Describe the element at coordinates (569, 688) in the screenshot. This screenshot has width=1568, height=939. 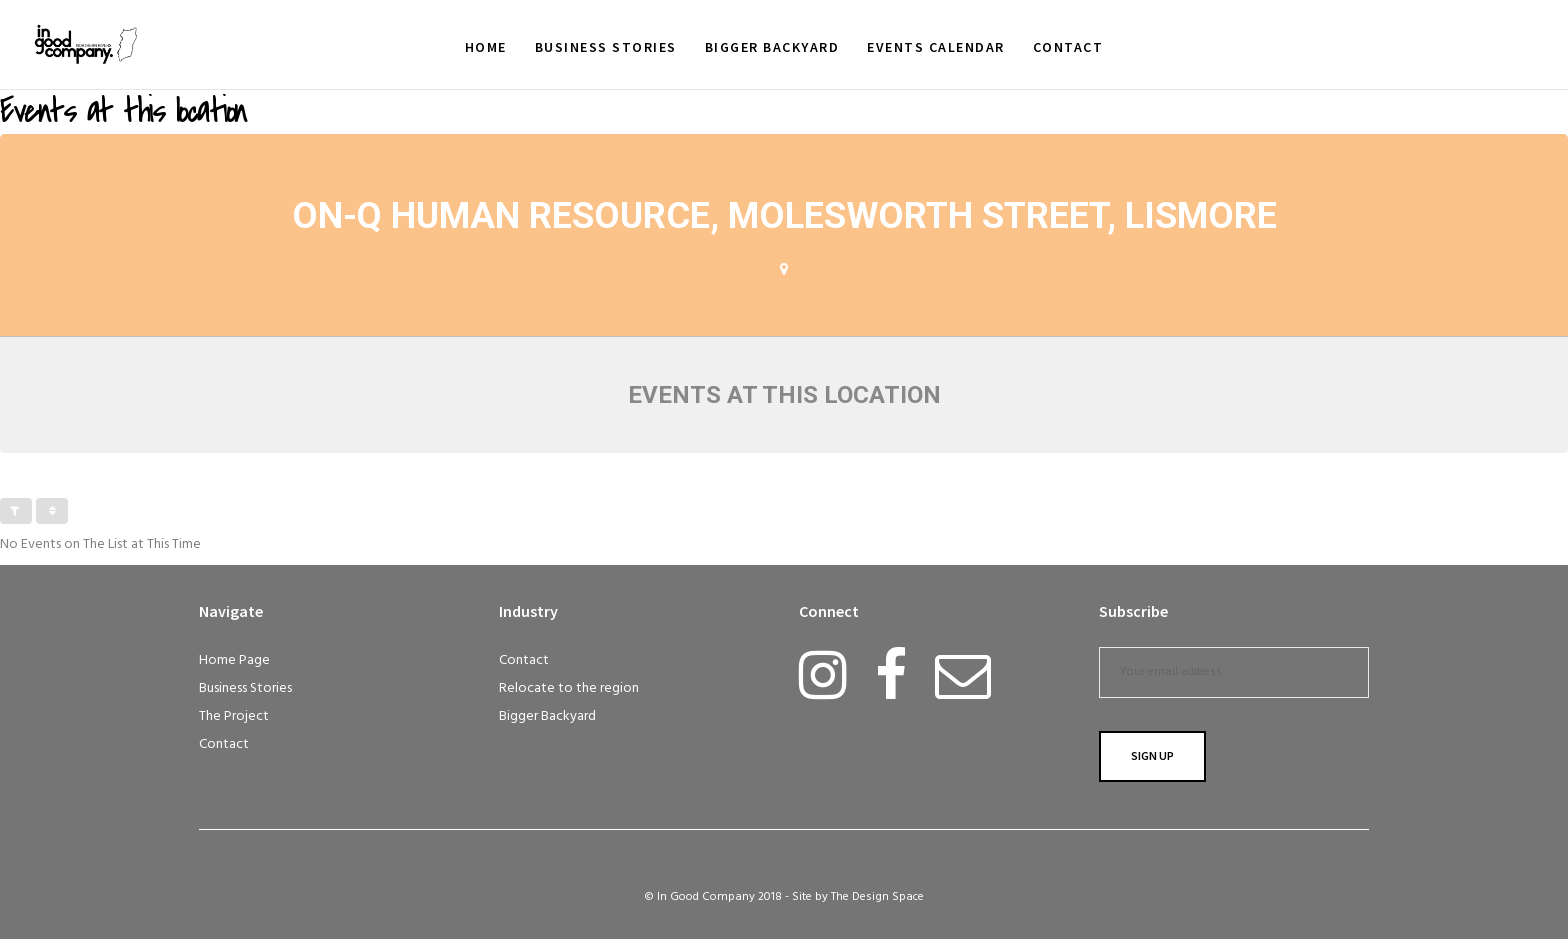
I see `Relocate to the region` at that location.